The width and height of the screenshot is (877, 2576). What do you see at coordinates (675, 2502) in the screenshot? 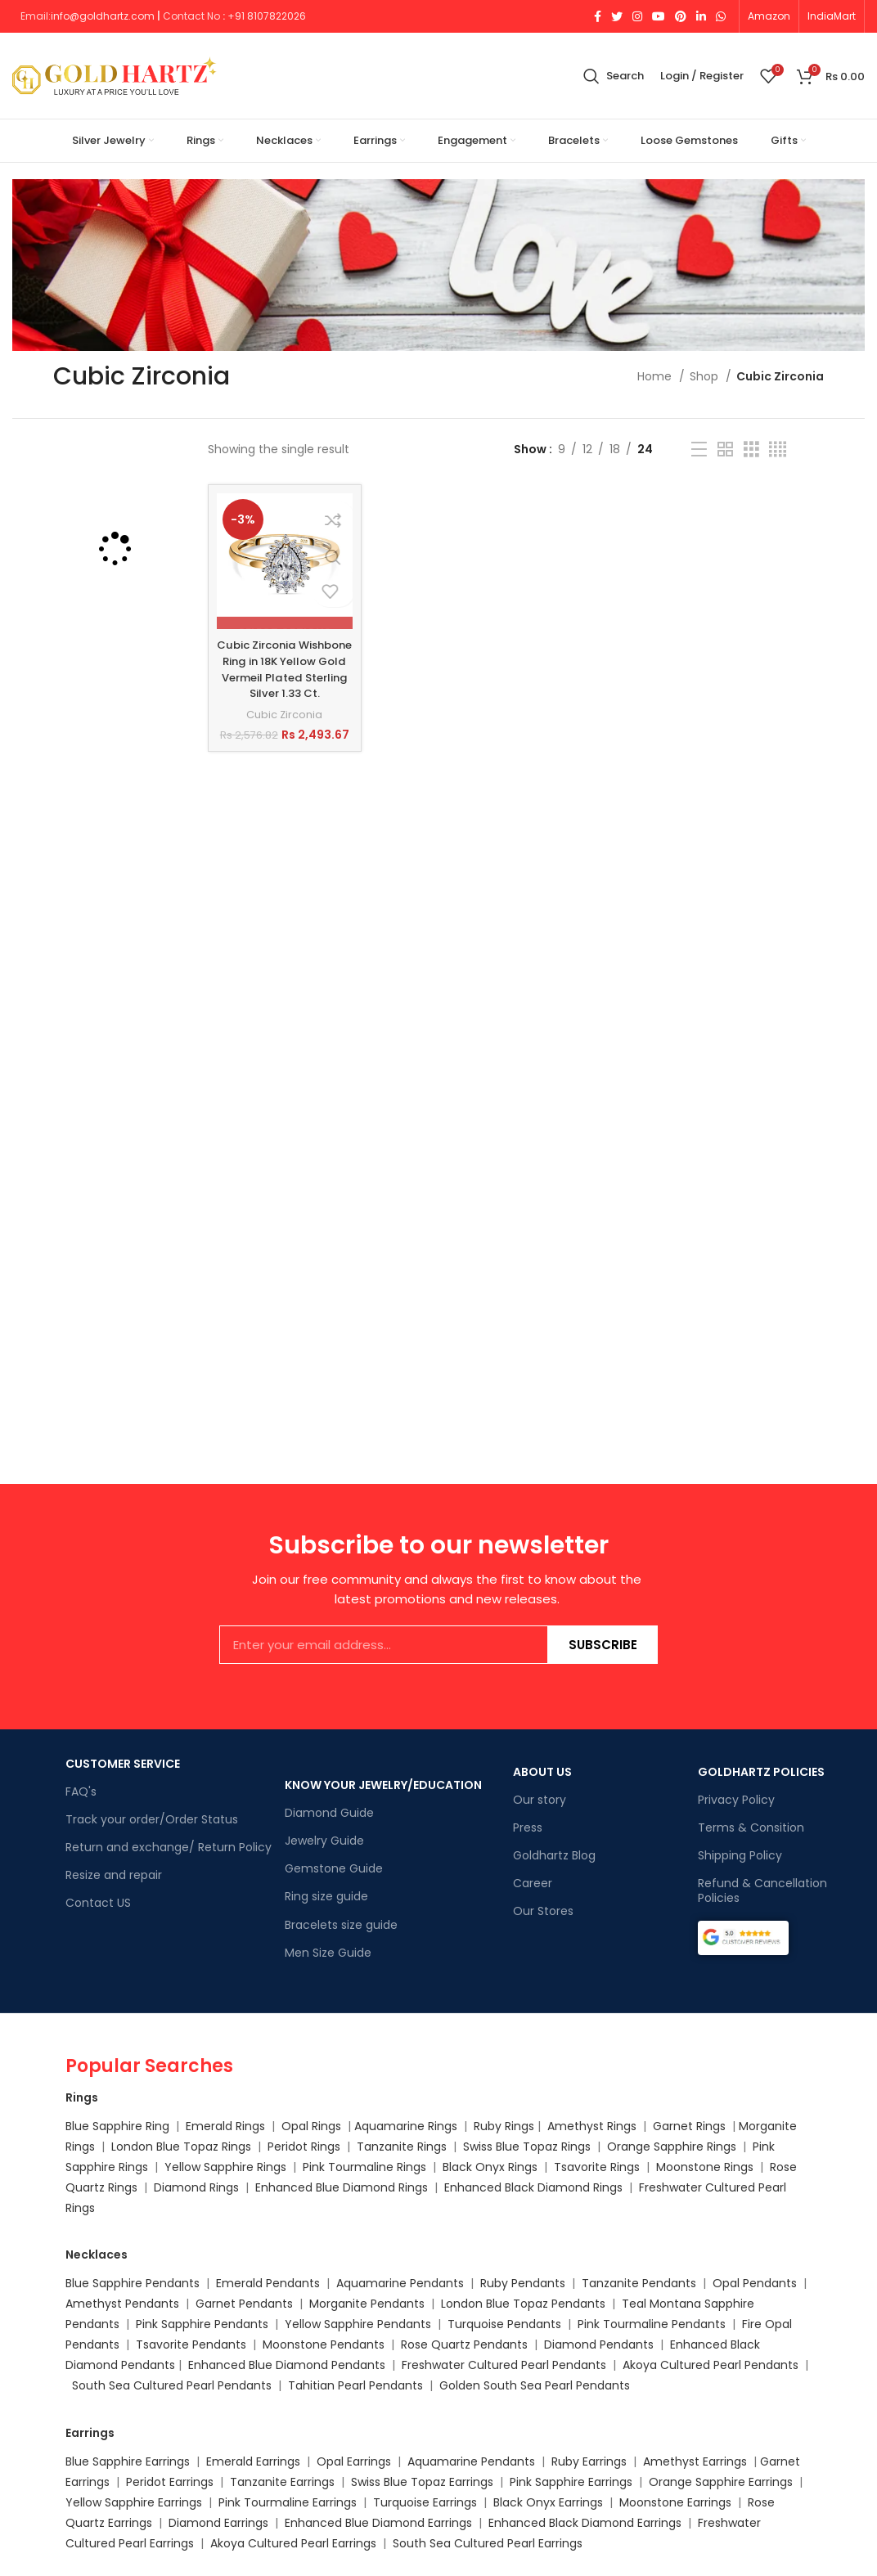
I see `Moonstone Earrings` at bounding box center [675, 2502].